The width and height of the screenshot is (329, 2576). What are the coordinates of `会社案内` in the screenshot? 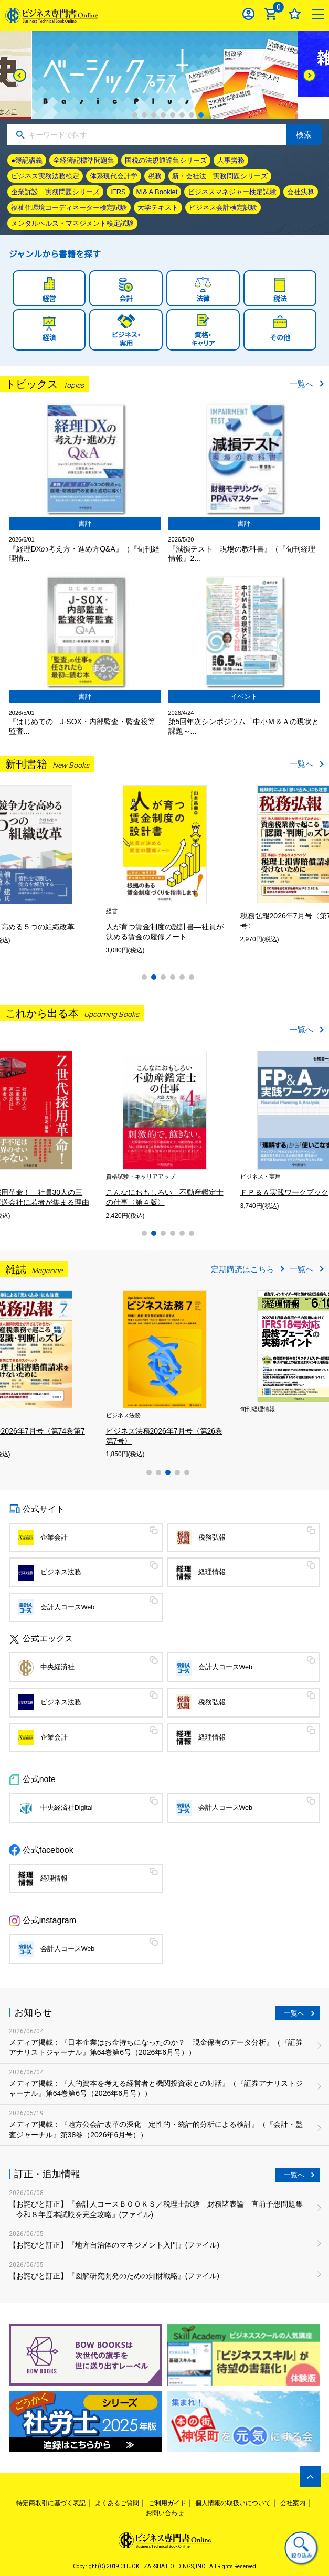 It's located at (292, 2503).